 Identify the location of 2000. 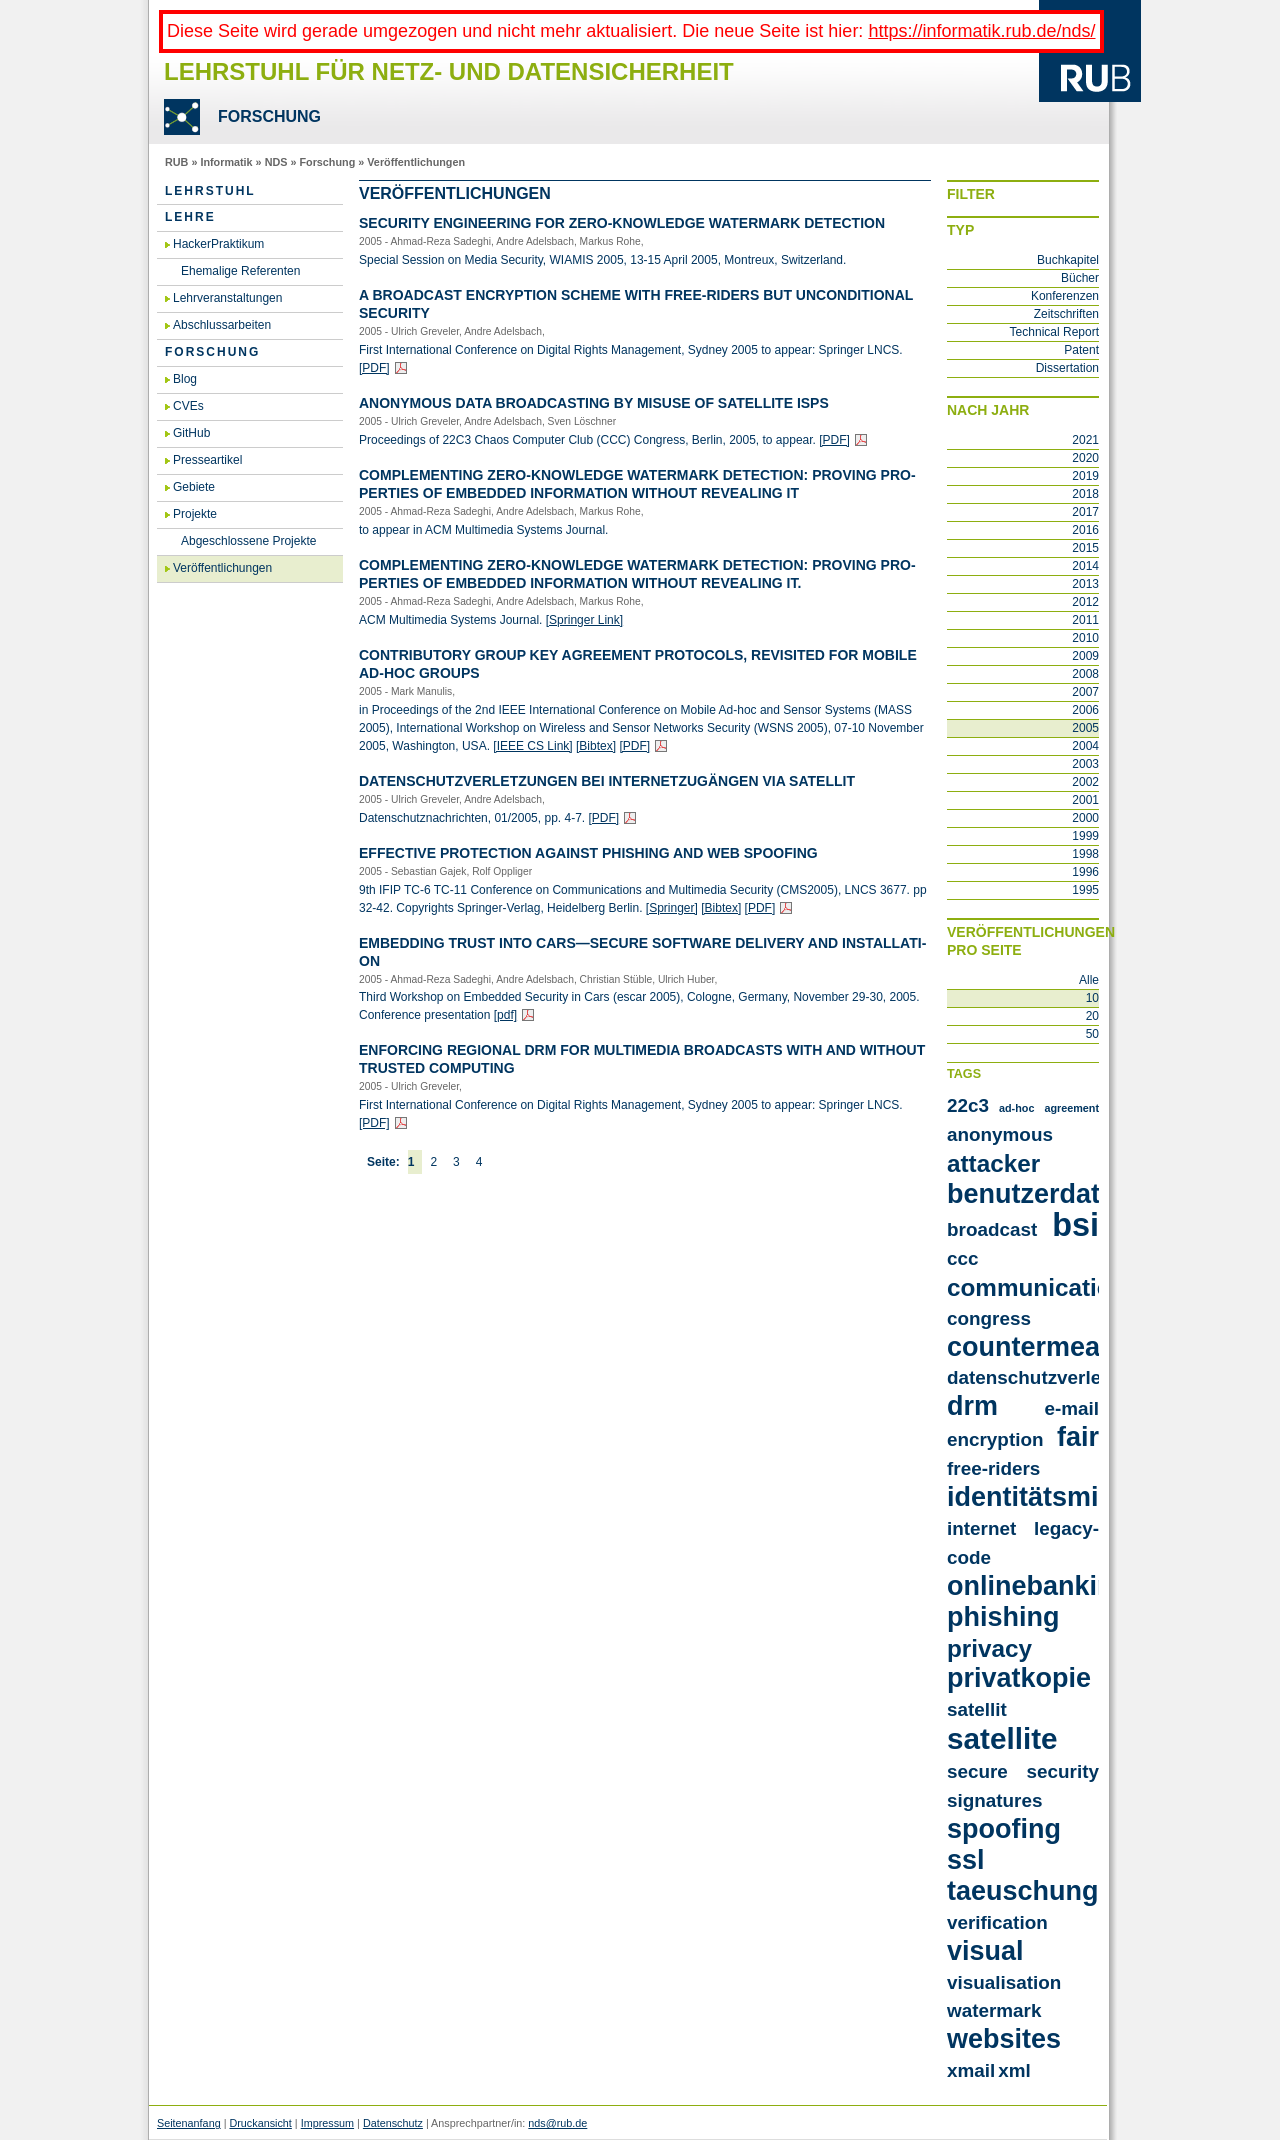
(1085, 818).